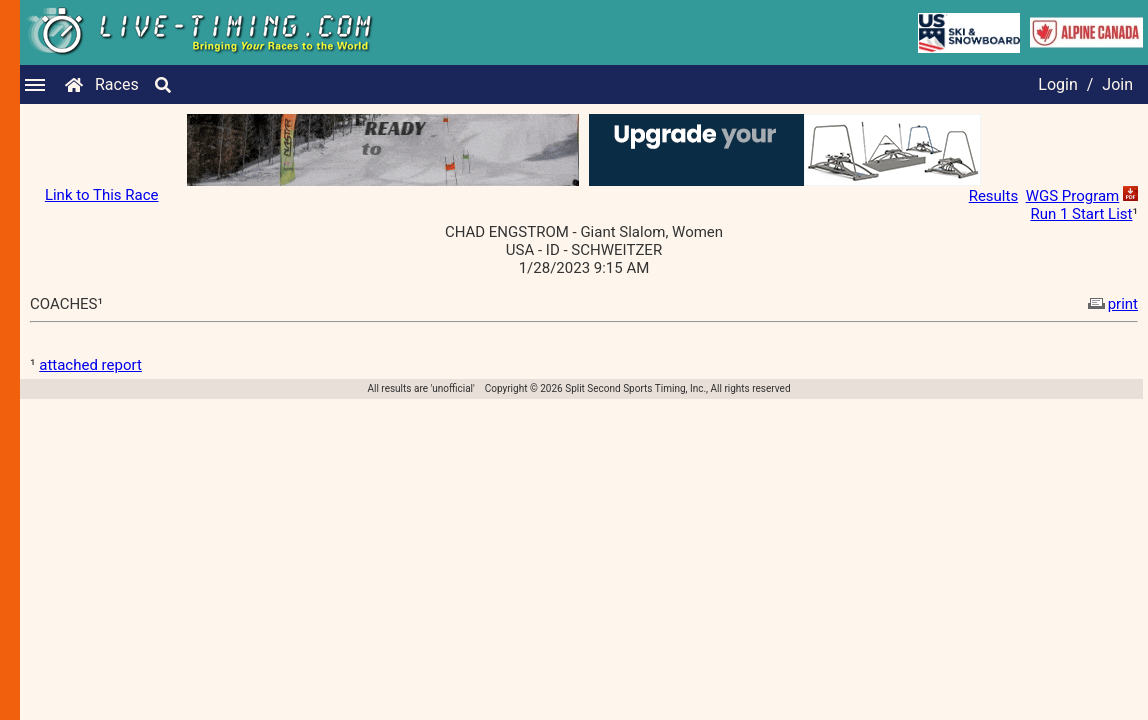  I want to click on attached report, so click(90, 365).